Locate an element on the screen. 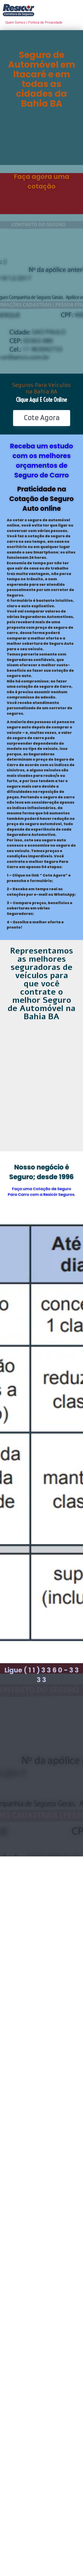 The width and height of the screenshot is (83, 2576). Clique Aqui e Cote online is located at coordinates (41, 399).